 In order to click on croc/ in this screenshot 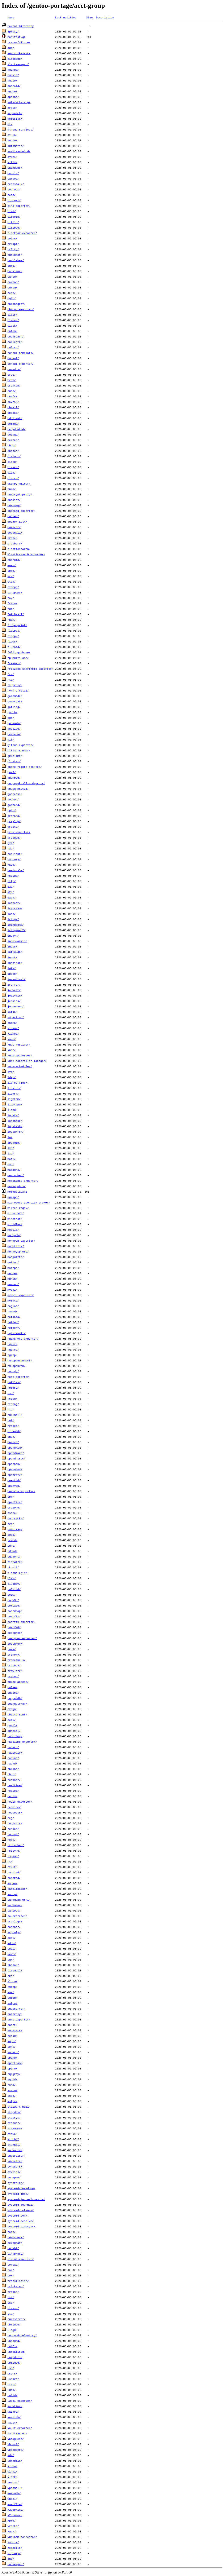, I will do `click(12, 374)`.